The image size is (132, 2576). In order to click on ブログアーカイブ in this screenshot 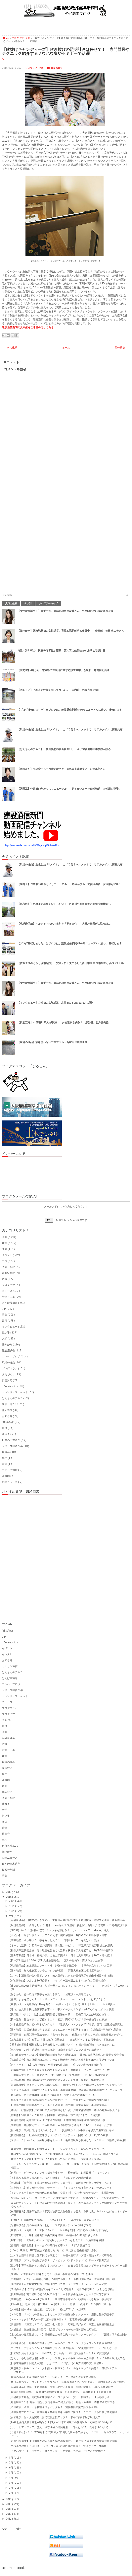, I will do `click(48, 603)`.